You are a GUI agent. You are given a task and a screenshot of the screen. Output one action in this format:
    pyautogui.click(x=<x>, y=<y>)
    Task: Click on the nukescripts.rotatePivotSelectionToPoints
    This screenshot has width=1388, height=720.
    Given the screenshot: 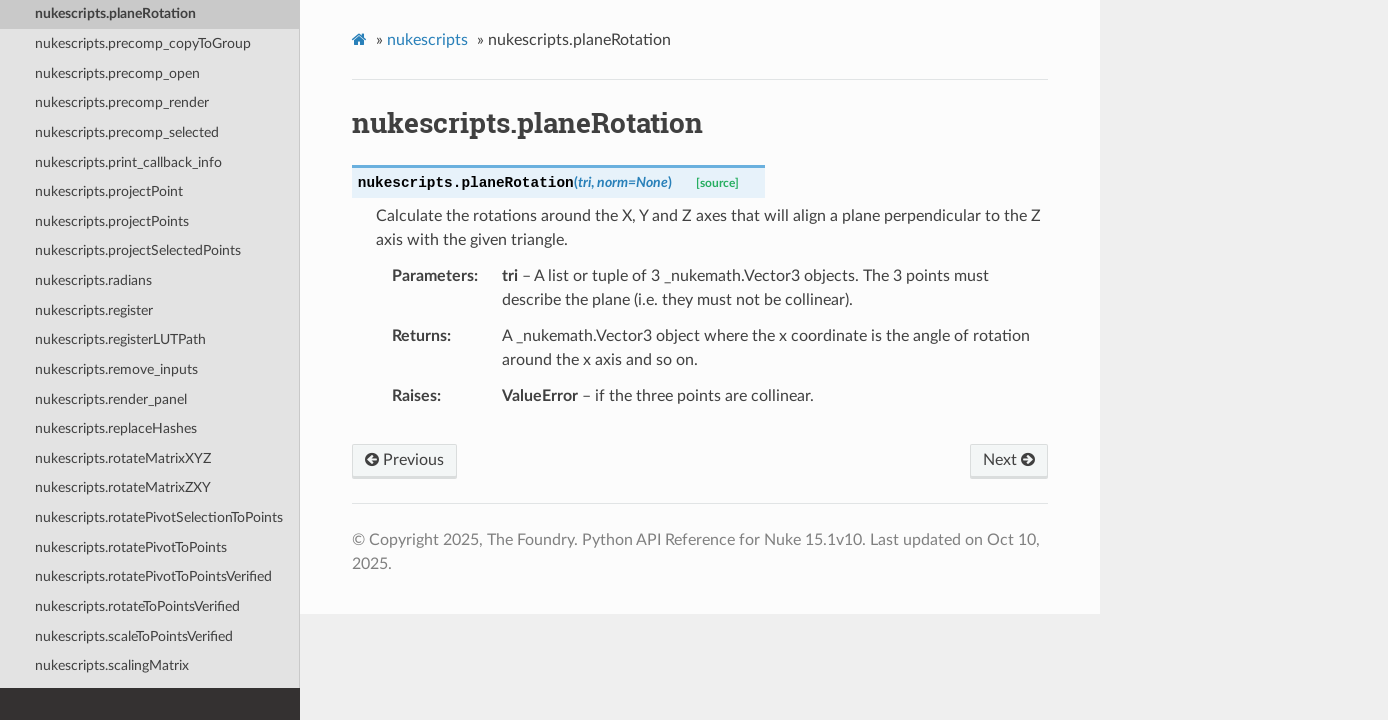 What is the action you would take?
    pyautogui.click(x=159, y=517)
    